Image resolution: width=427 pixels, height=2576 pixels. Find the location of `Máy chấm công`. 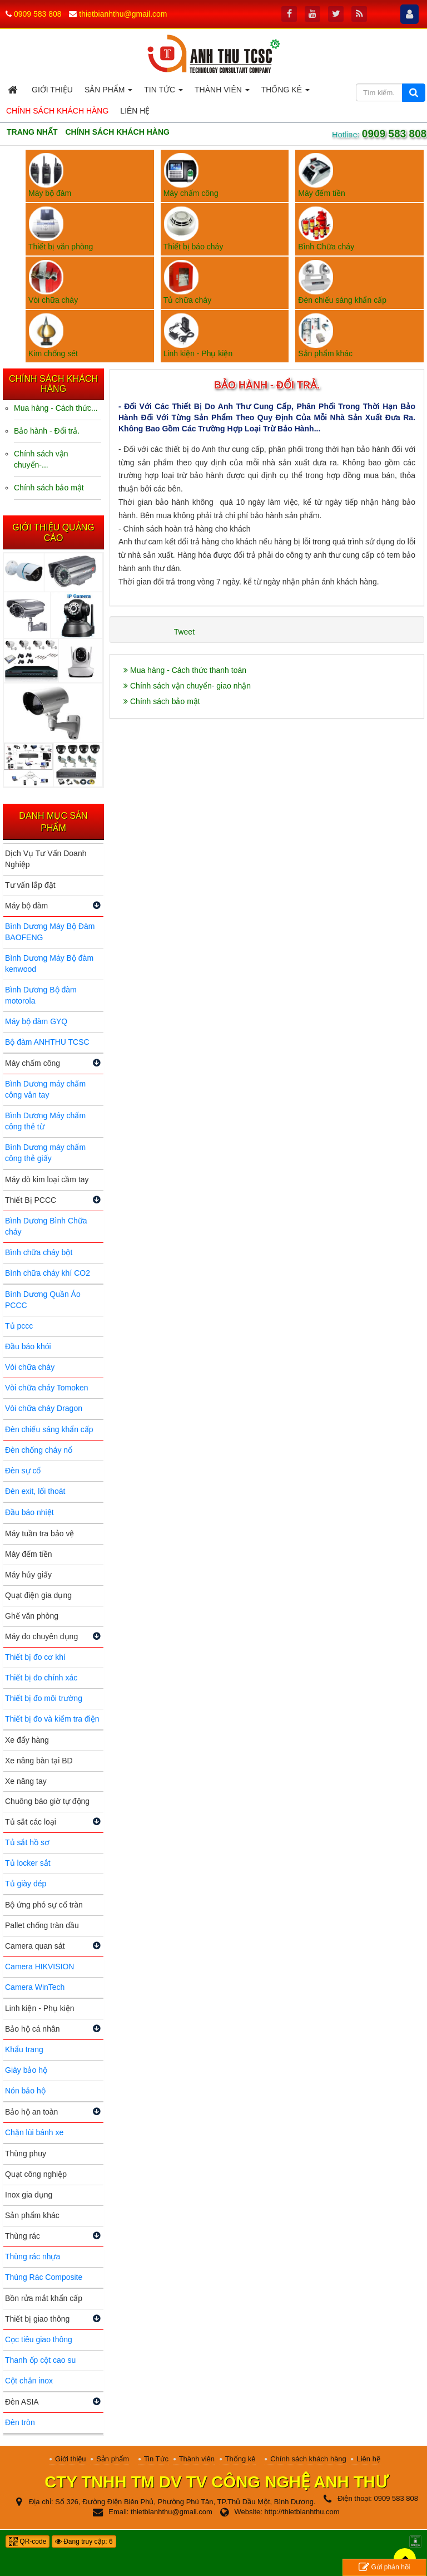

Máy chấm công is located at coordinates (32, 1063).